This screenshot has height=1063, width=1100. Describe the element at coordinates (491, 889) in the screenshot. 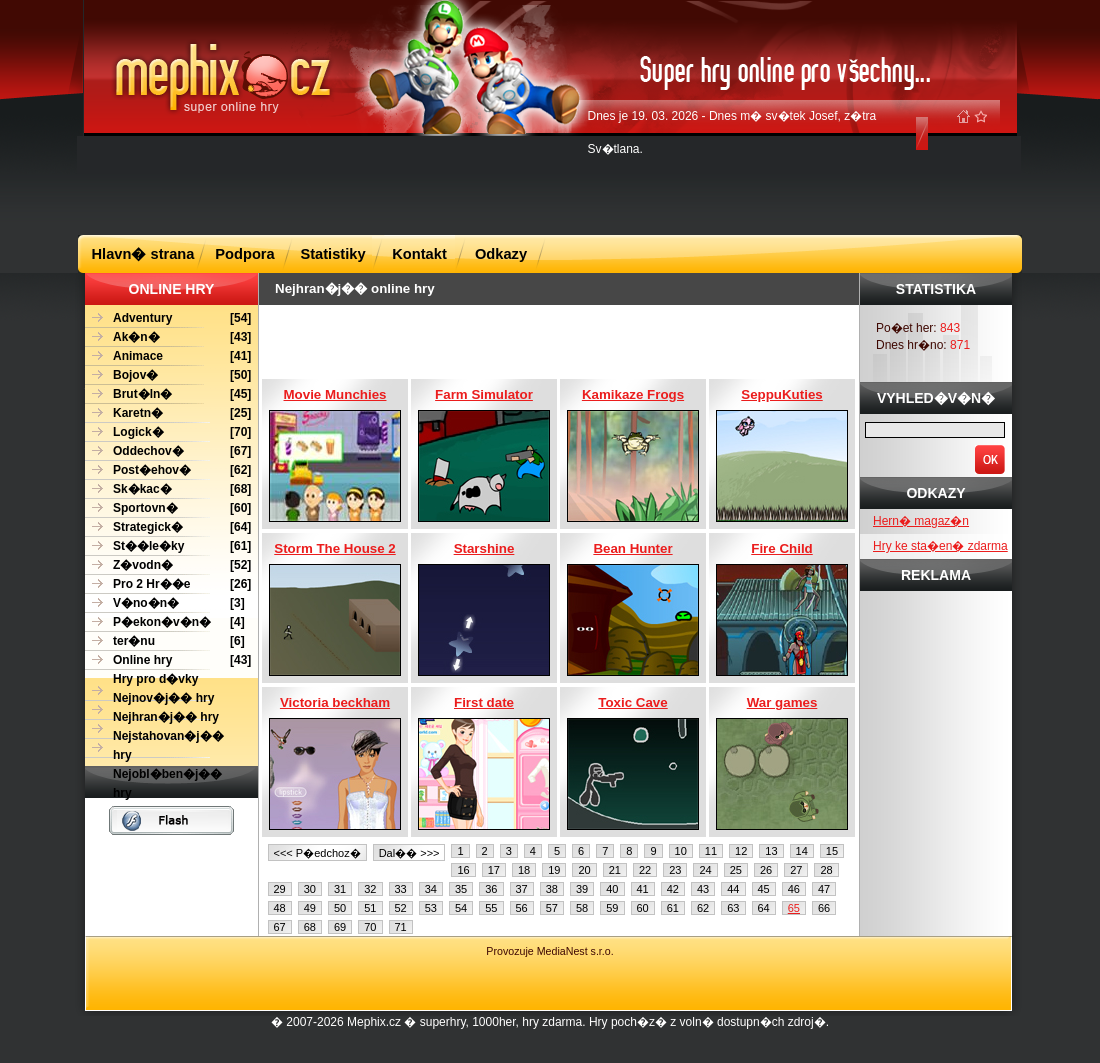

I see `36` at that location.